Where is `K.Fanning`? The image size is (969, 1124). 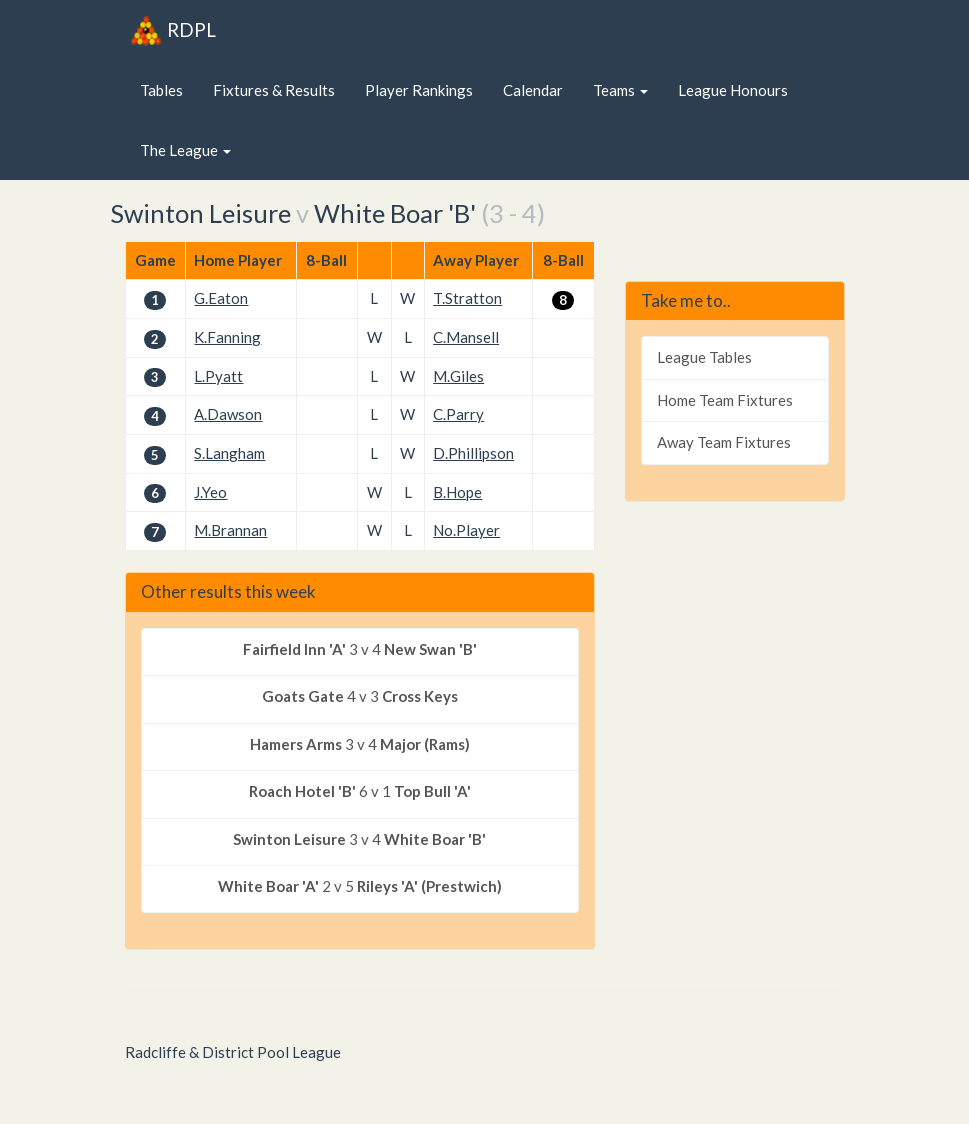
K.Fanning is located at coordinates (227, 337).